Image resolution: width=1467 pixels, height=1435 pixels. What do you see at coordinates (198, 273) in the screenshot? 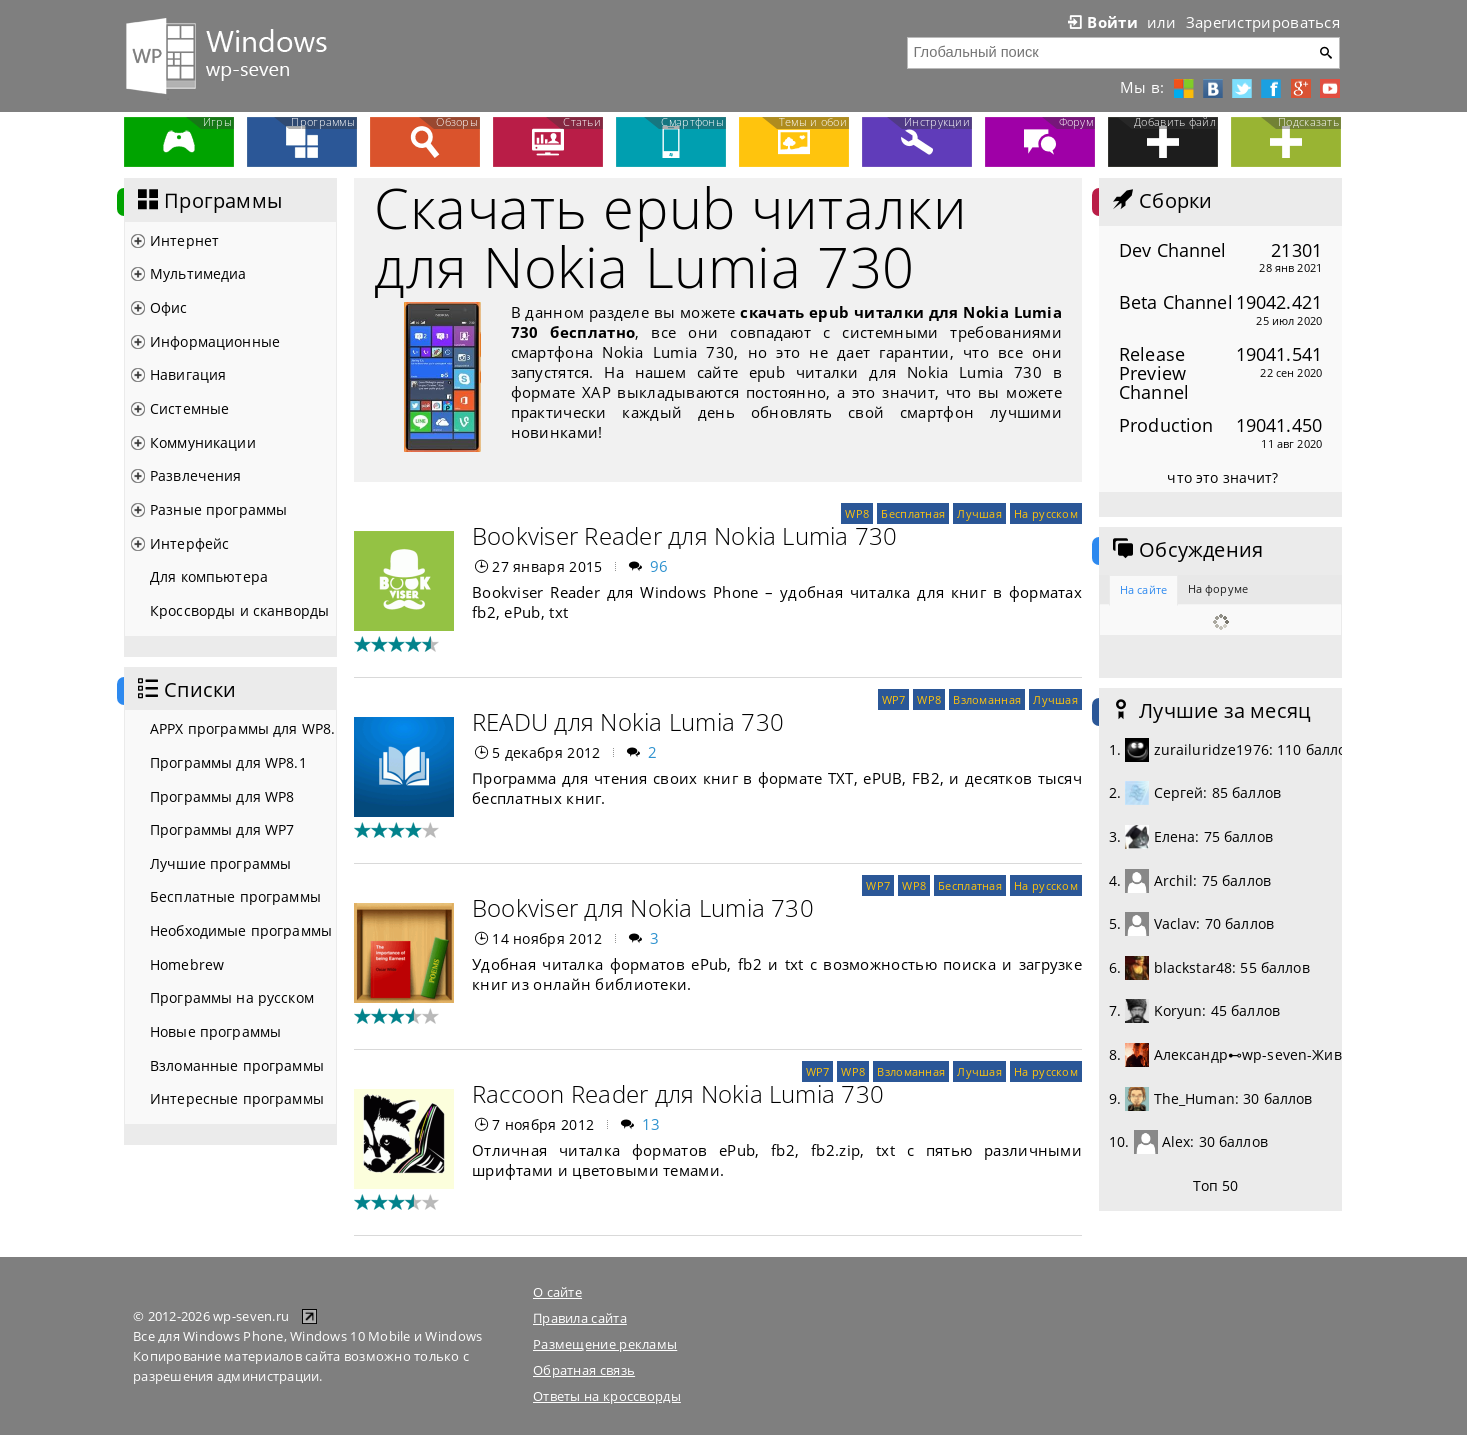
I see `Мультимедиа` at bounding box center [198, 273].